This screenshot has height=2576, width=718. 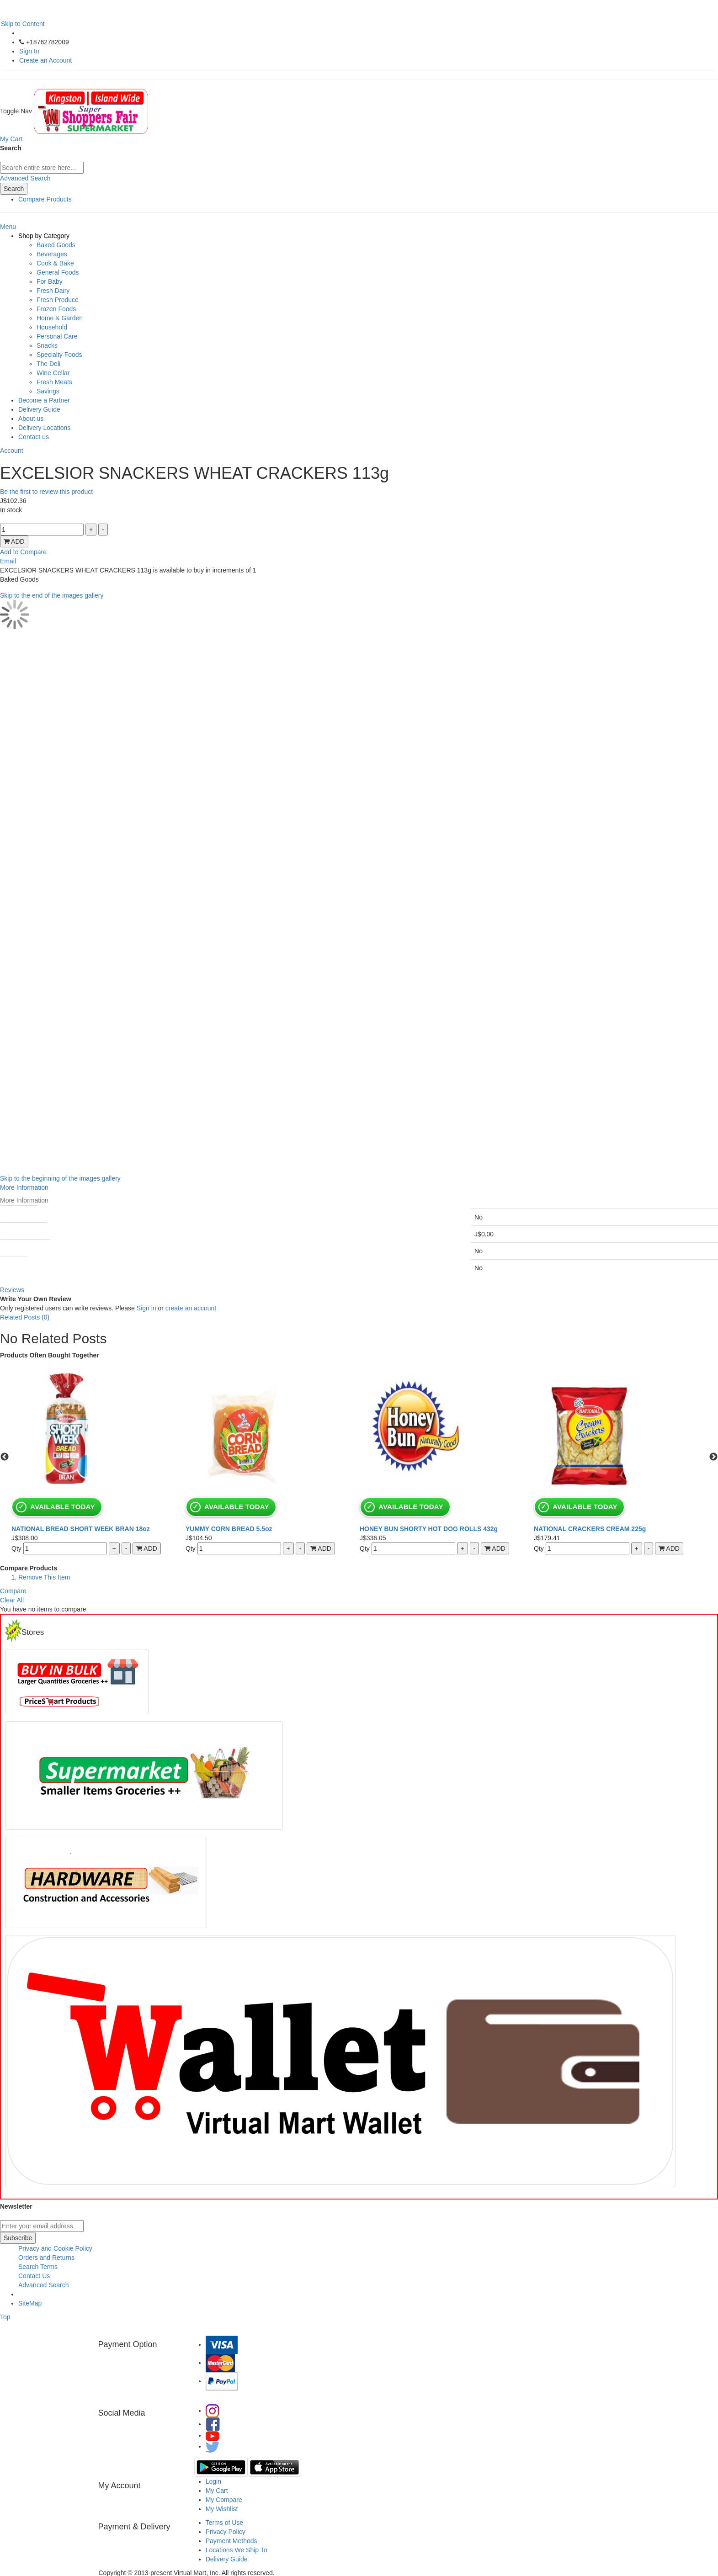 What do you see at coordinates (4, 1457) in the screenshot?
I see `Previous [button]` at bounding box center [4, 1457].